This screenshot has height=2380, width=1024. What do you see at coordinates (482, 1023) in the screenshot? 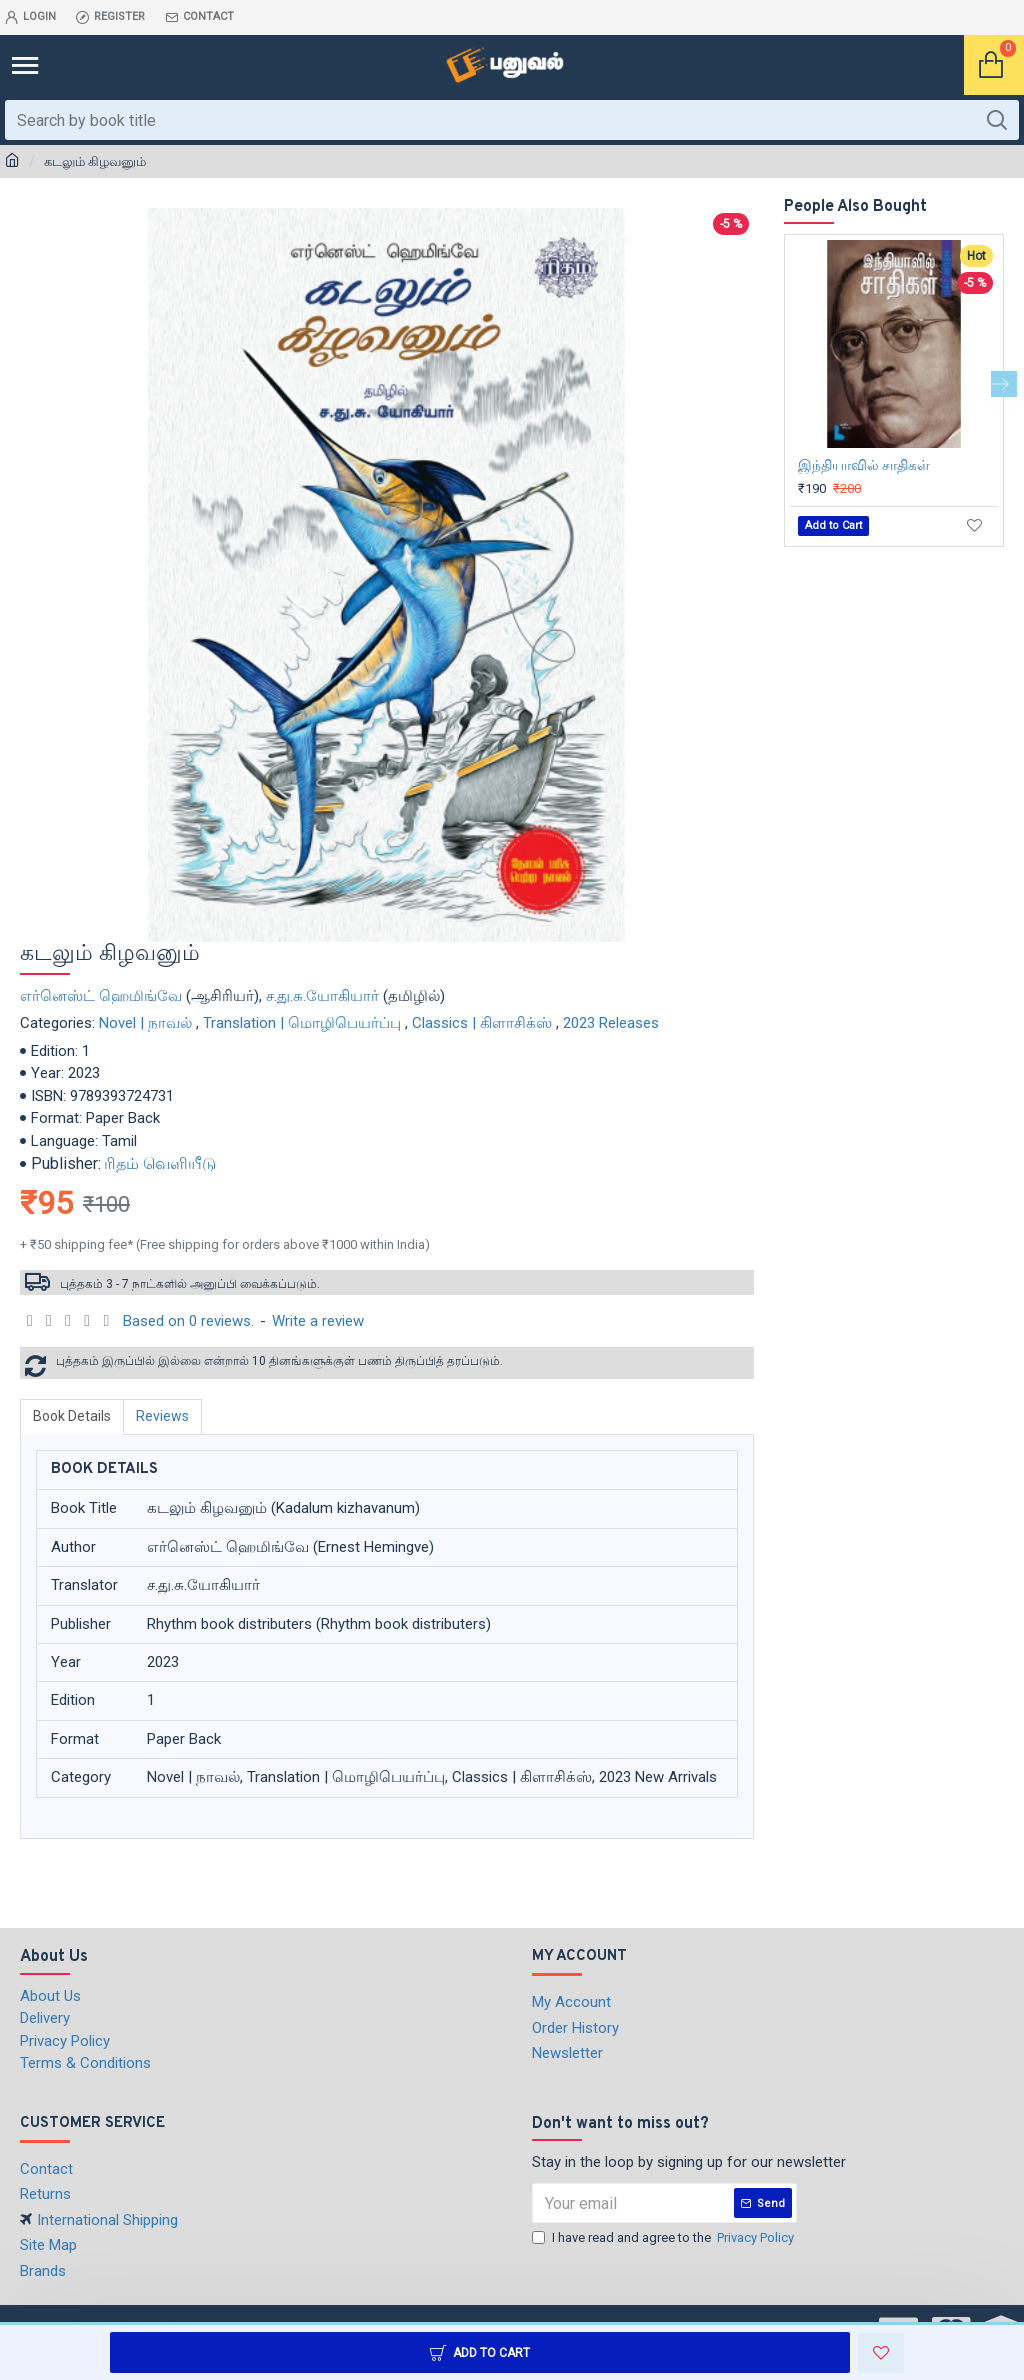
I see `Classics | கிளாசிக்ஸ்` at bounding box center [482, 1023].